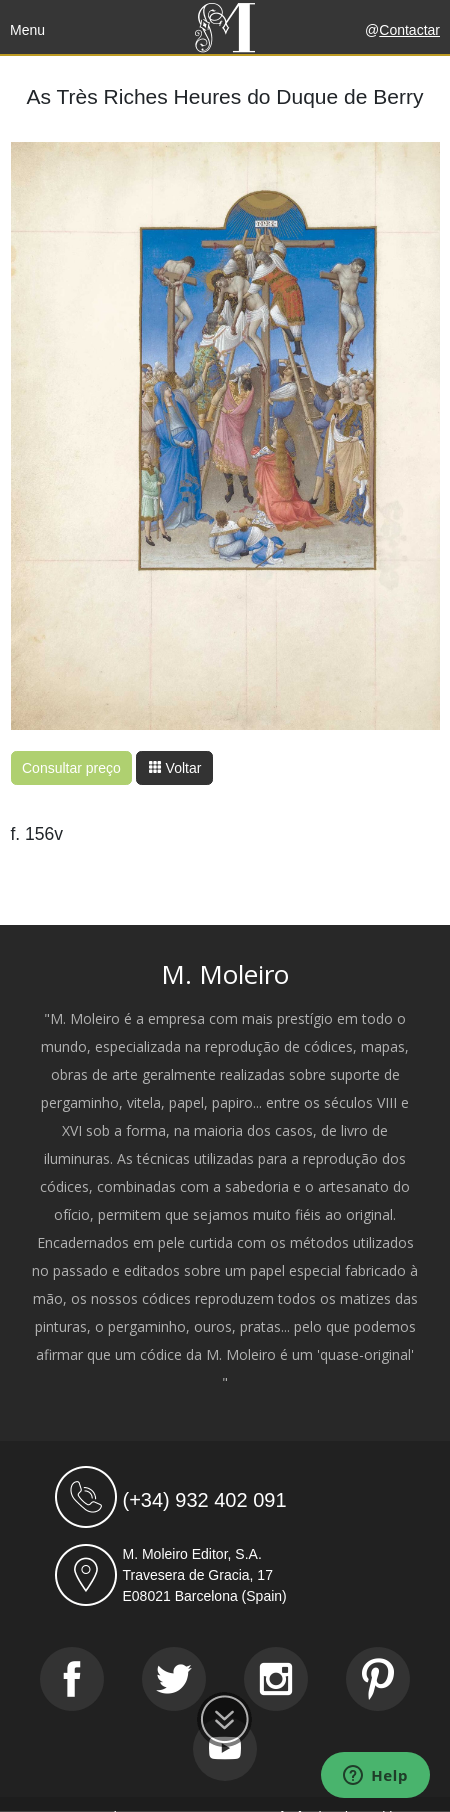  What do you see at coordinates (378, 1679) in the screenshot?
I see `[Pinterest]` at bounding box center [378, 1679].